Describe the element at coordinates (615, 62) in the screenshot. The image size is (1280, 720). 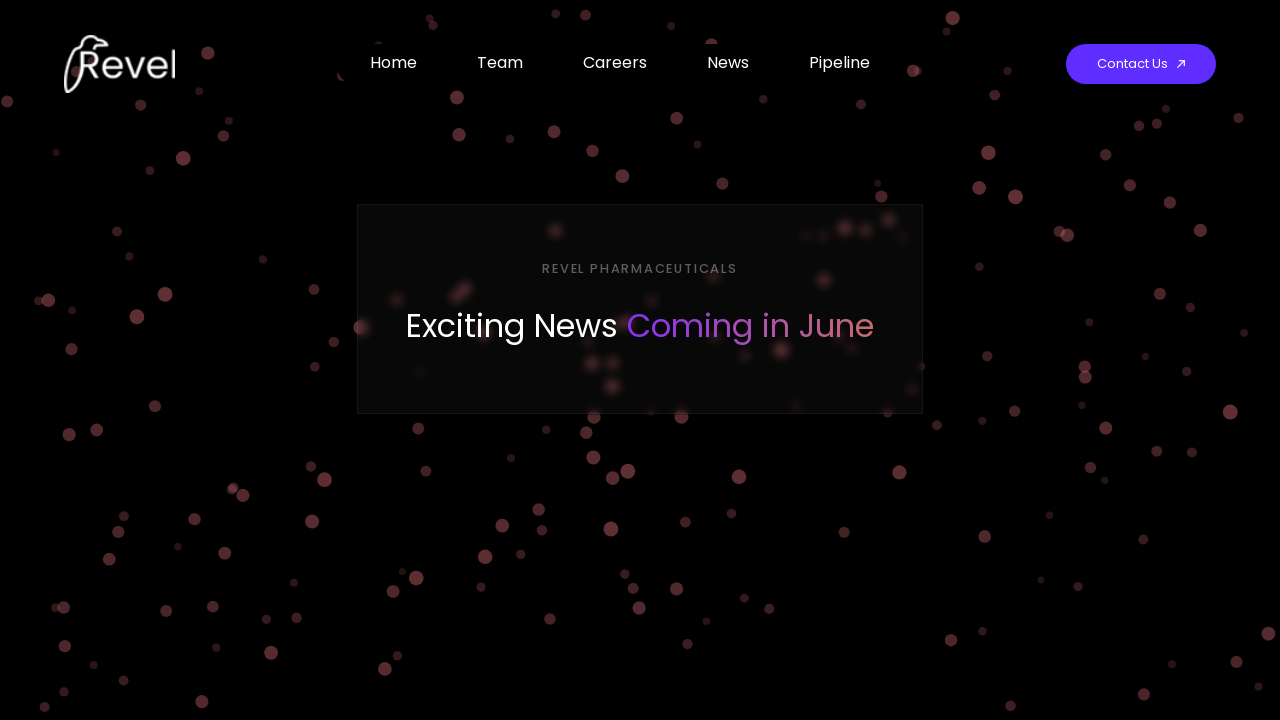
I see `Careers` at that location.